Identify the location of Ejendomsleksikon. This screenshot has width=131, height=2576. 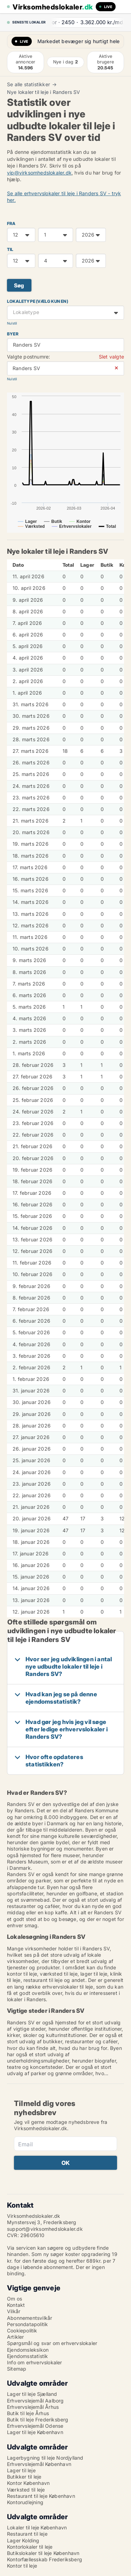
(28, 2350).